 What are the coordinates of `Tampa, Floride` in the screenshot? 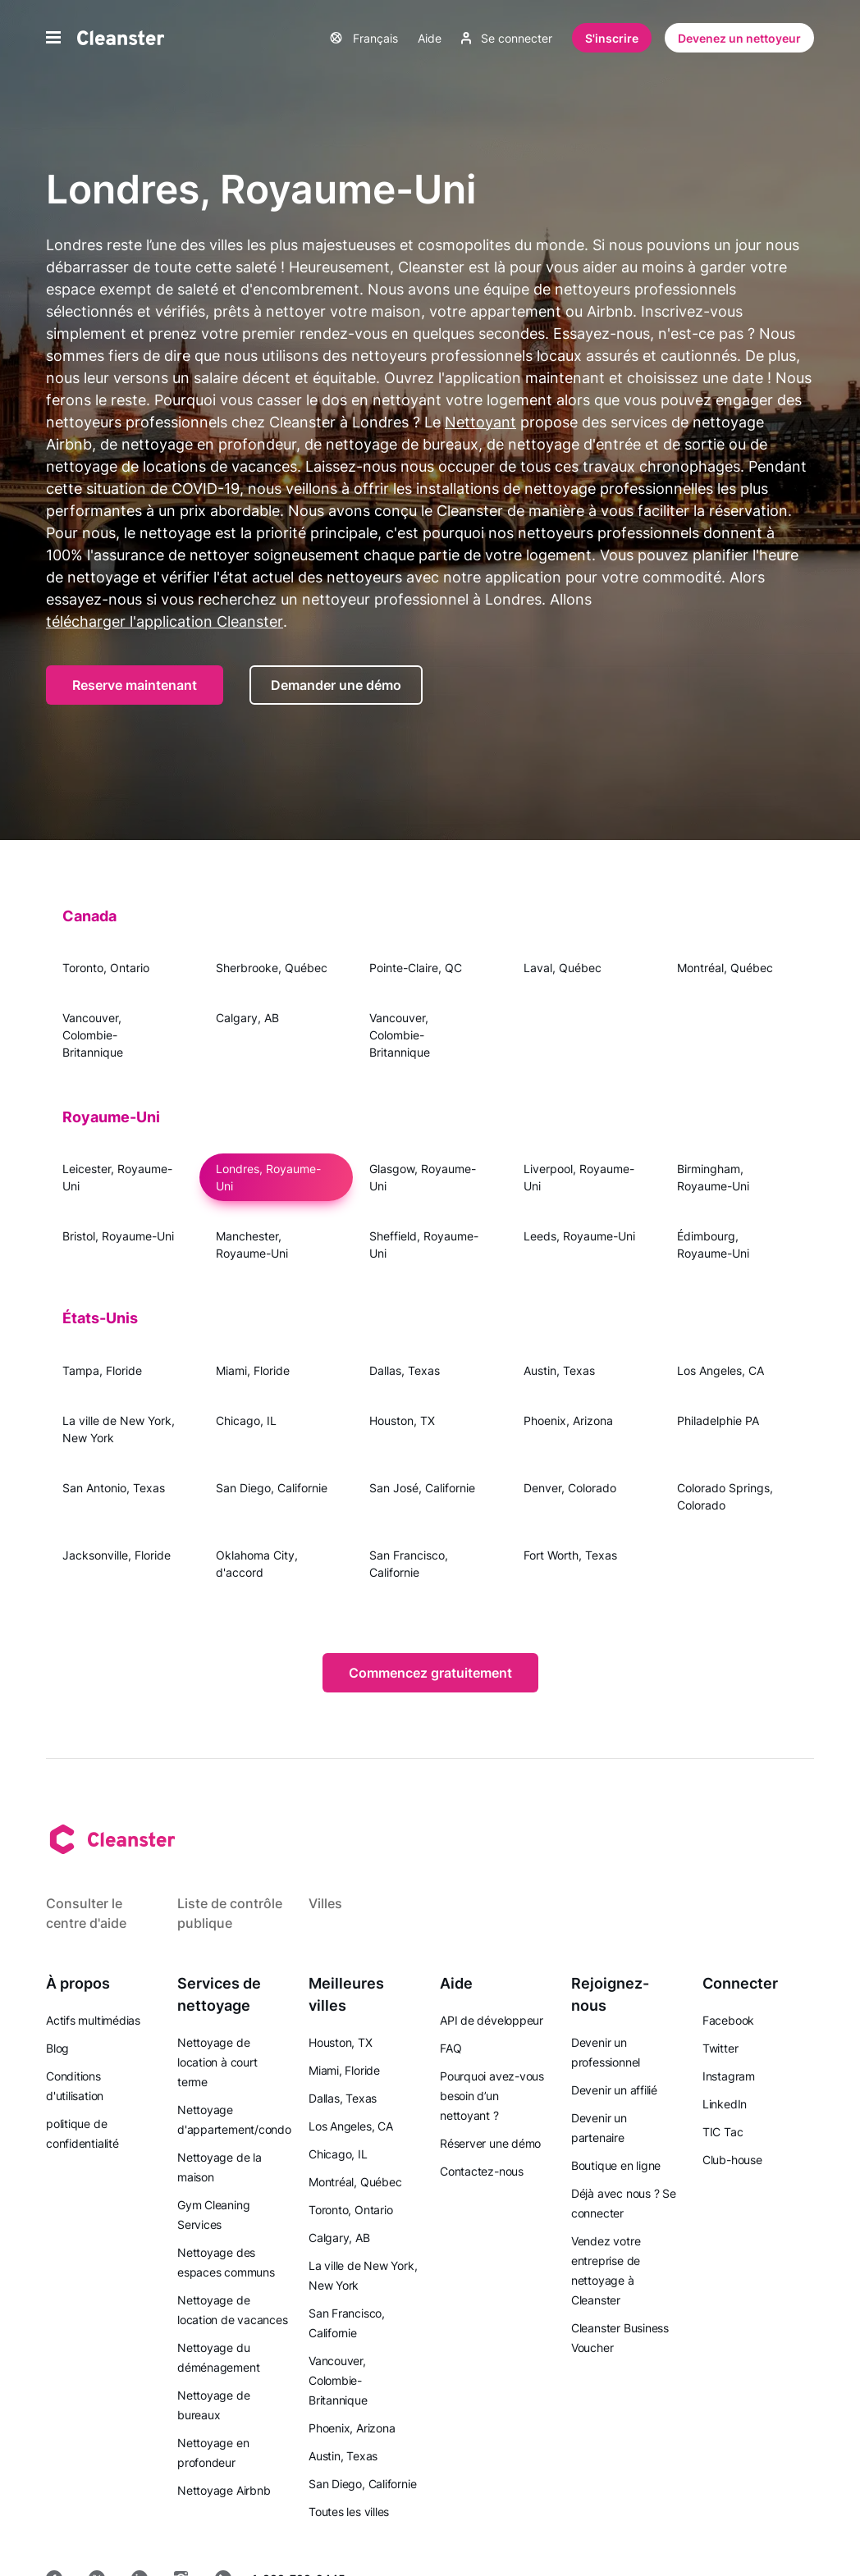 It's located at (102, 1370).